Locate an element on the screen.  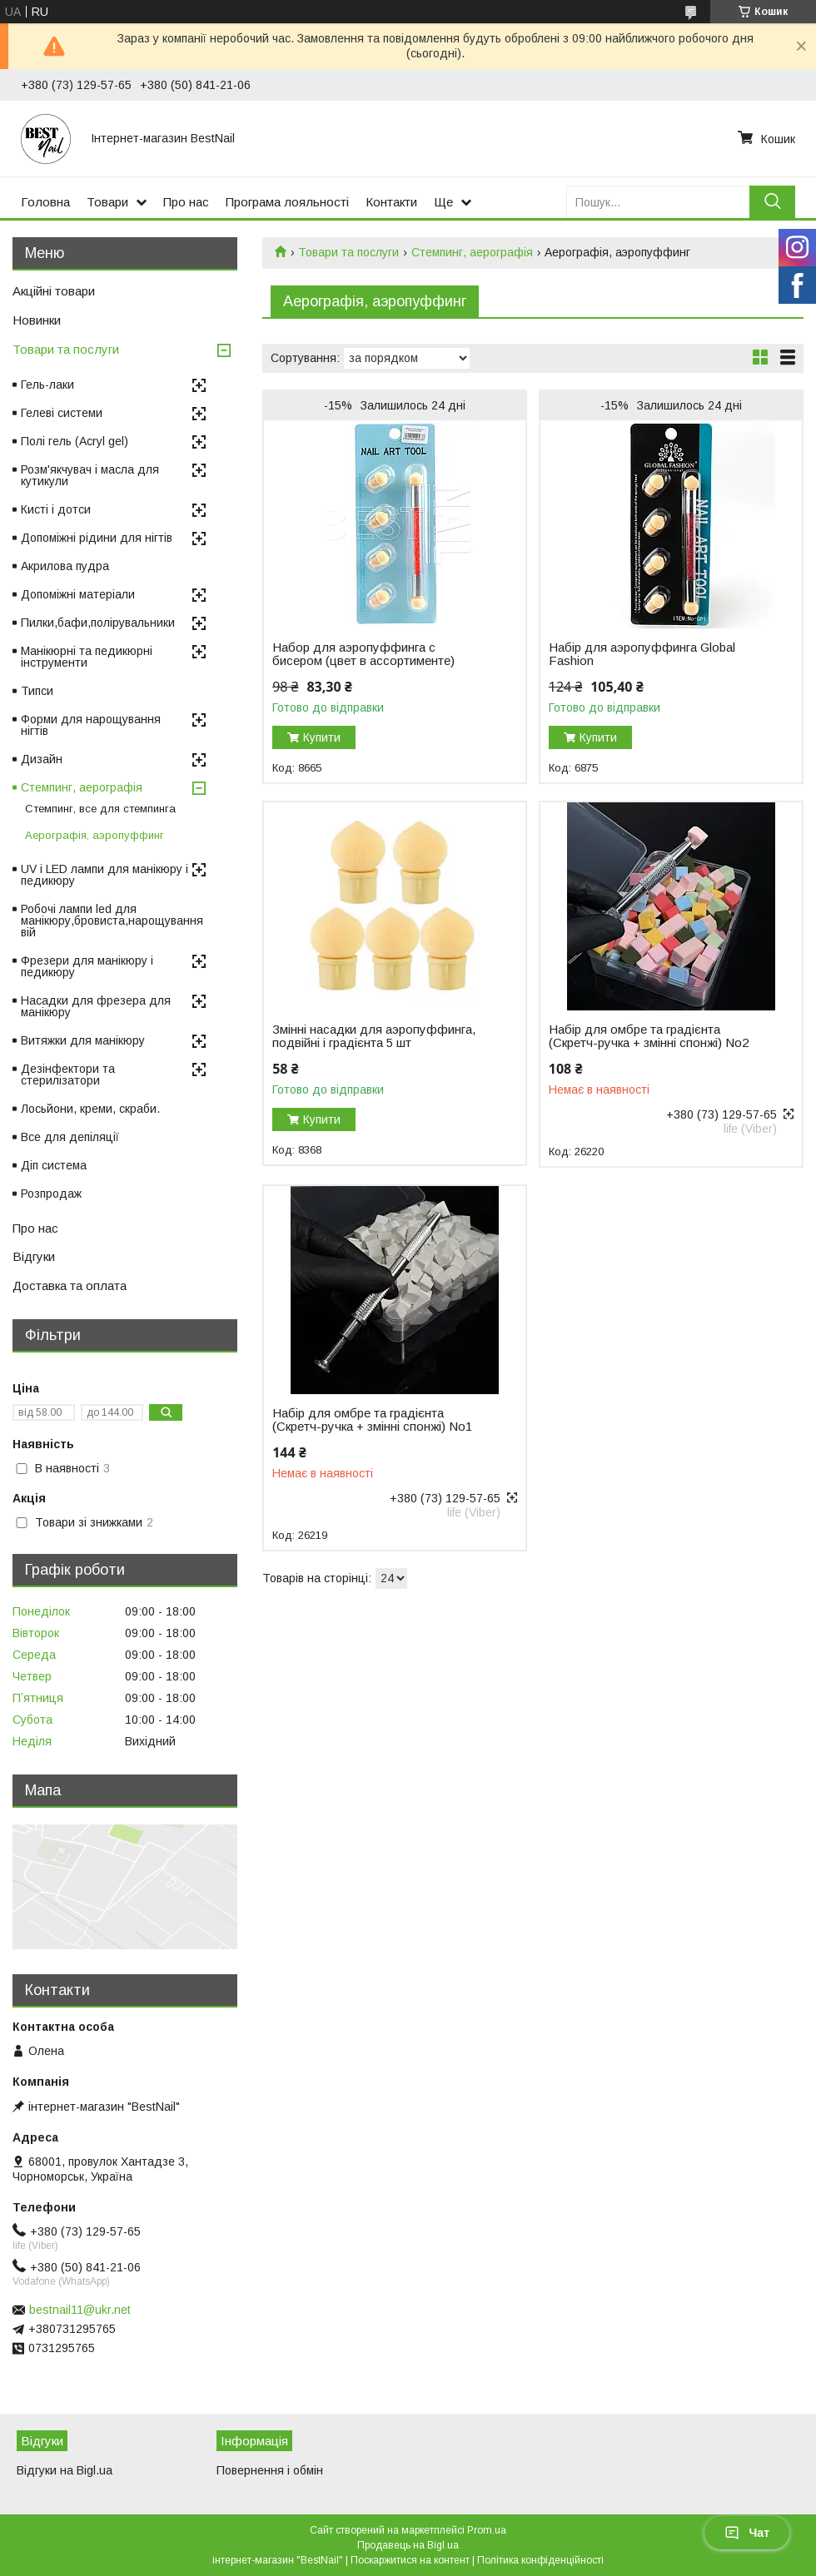
Головна is located at coordinates (45, 202).